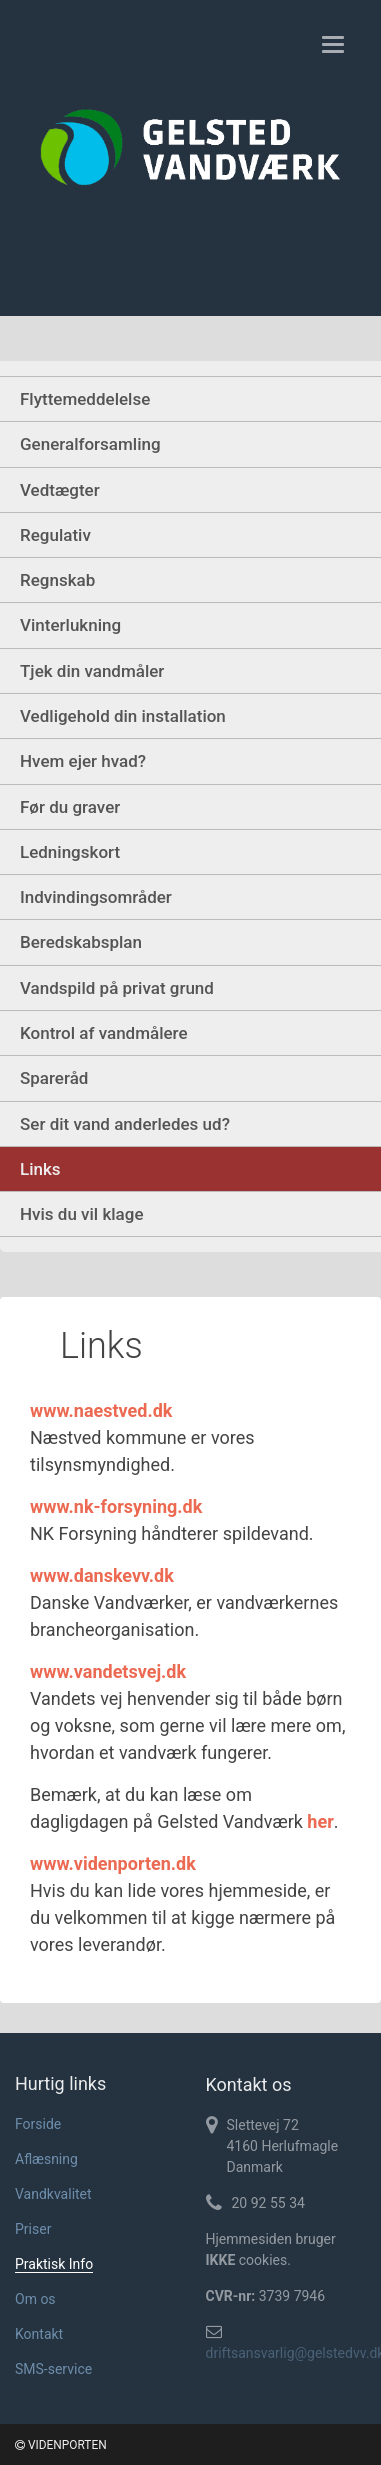 Image resolution: width=381 pixels, height=2465 pixels. What do you see at coordinates (40, 1169) in the screenshot?
I see `Links` at bounding box center [40, 1169].